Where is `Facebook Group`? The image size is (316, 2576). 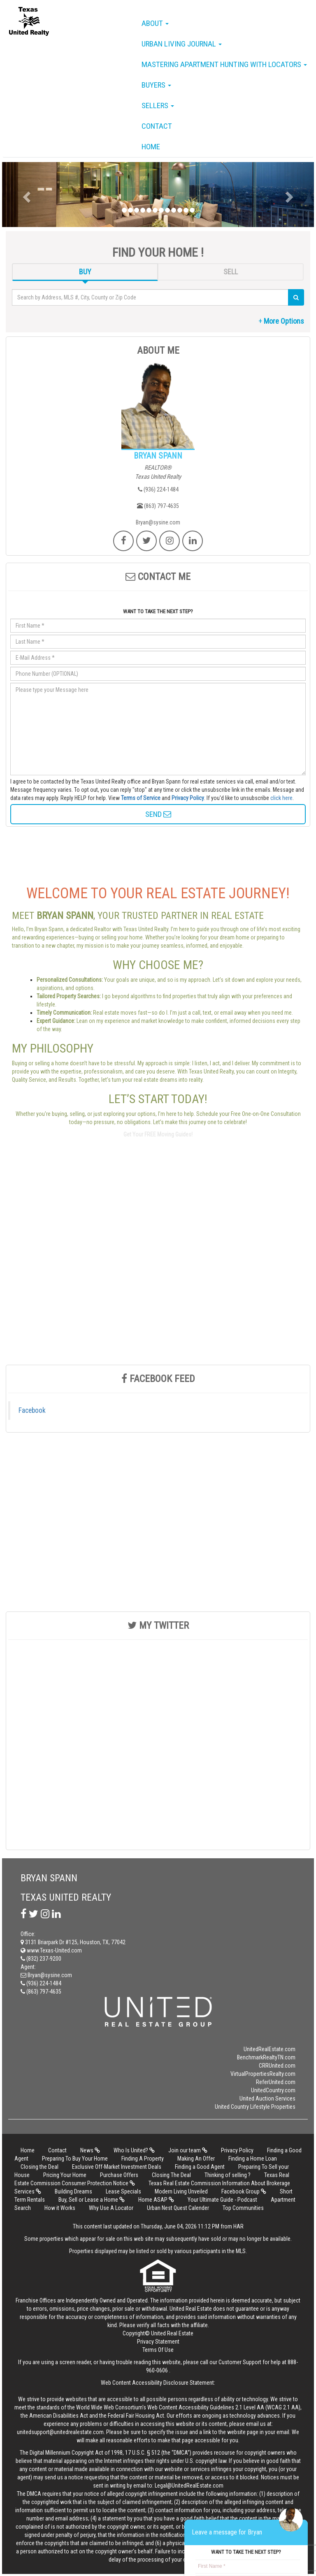
Facebook Group is located at coordinates (243, 2191).